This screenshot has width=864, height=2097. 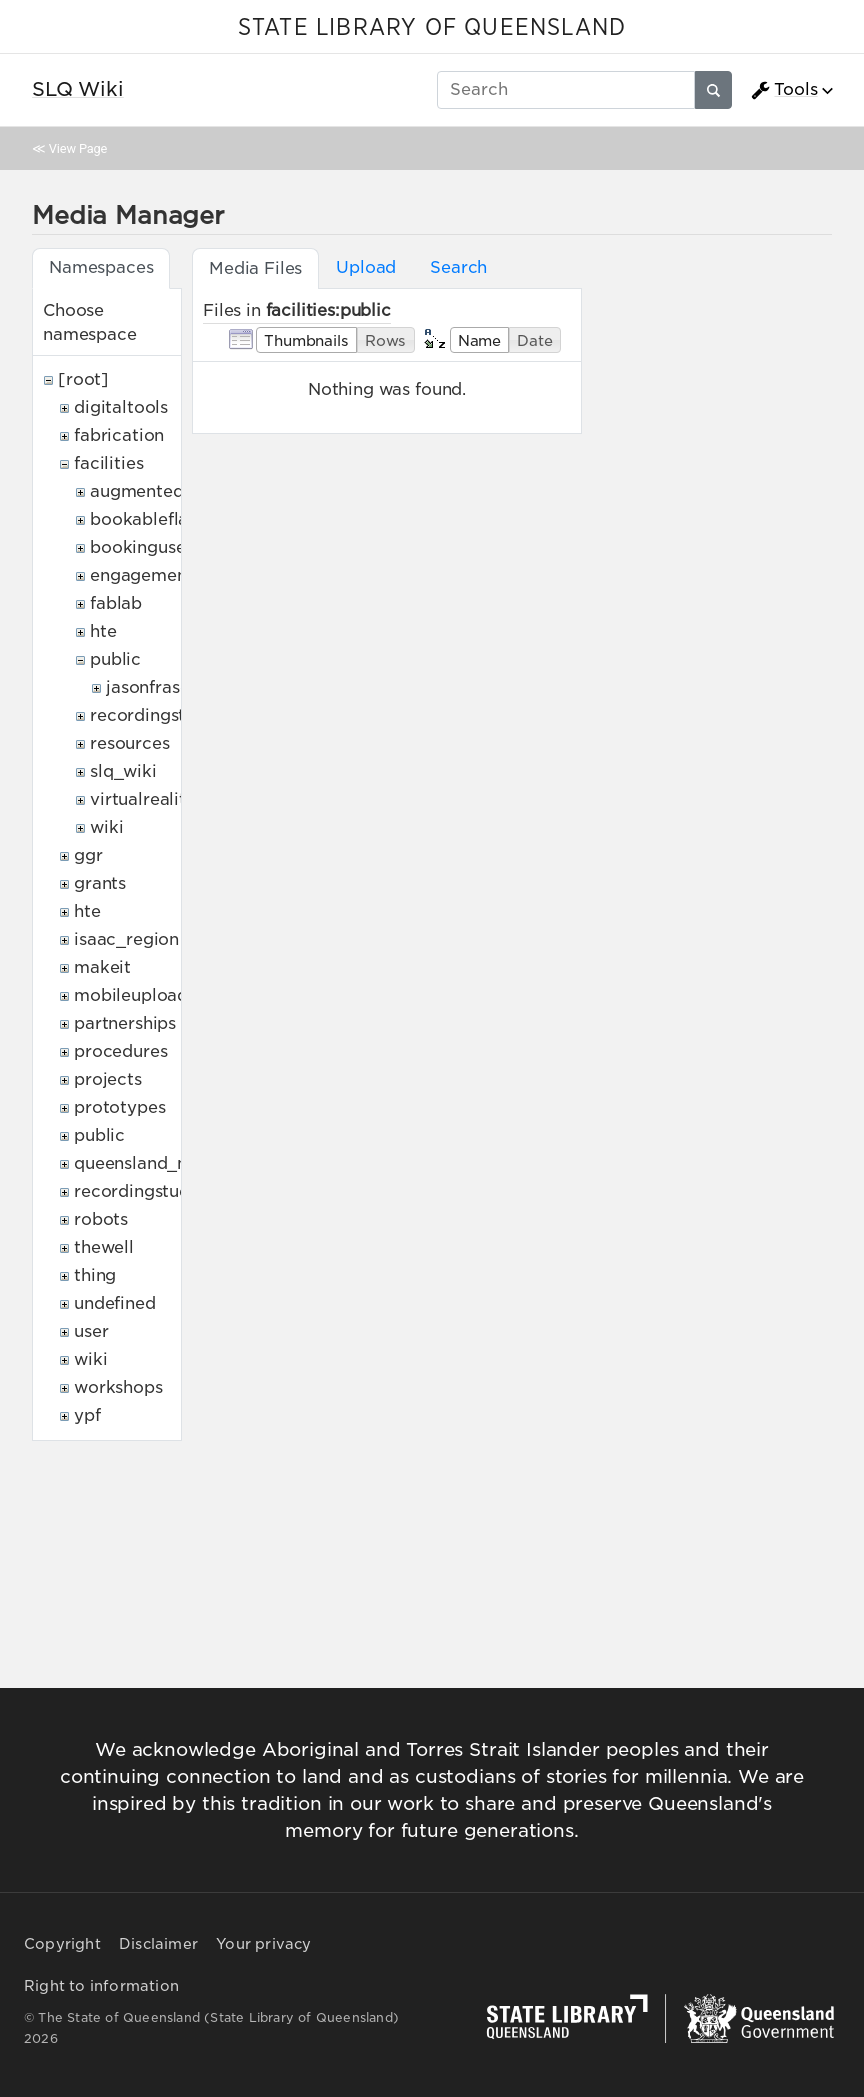 I want to click on bookingusepolicy, so click(x=163, y=547).